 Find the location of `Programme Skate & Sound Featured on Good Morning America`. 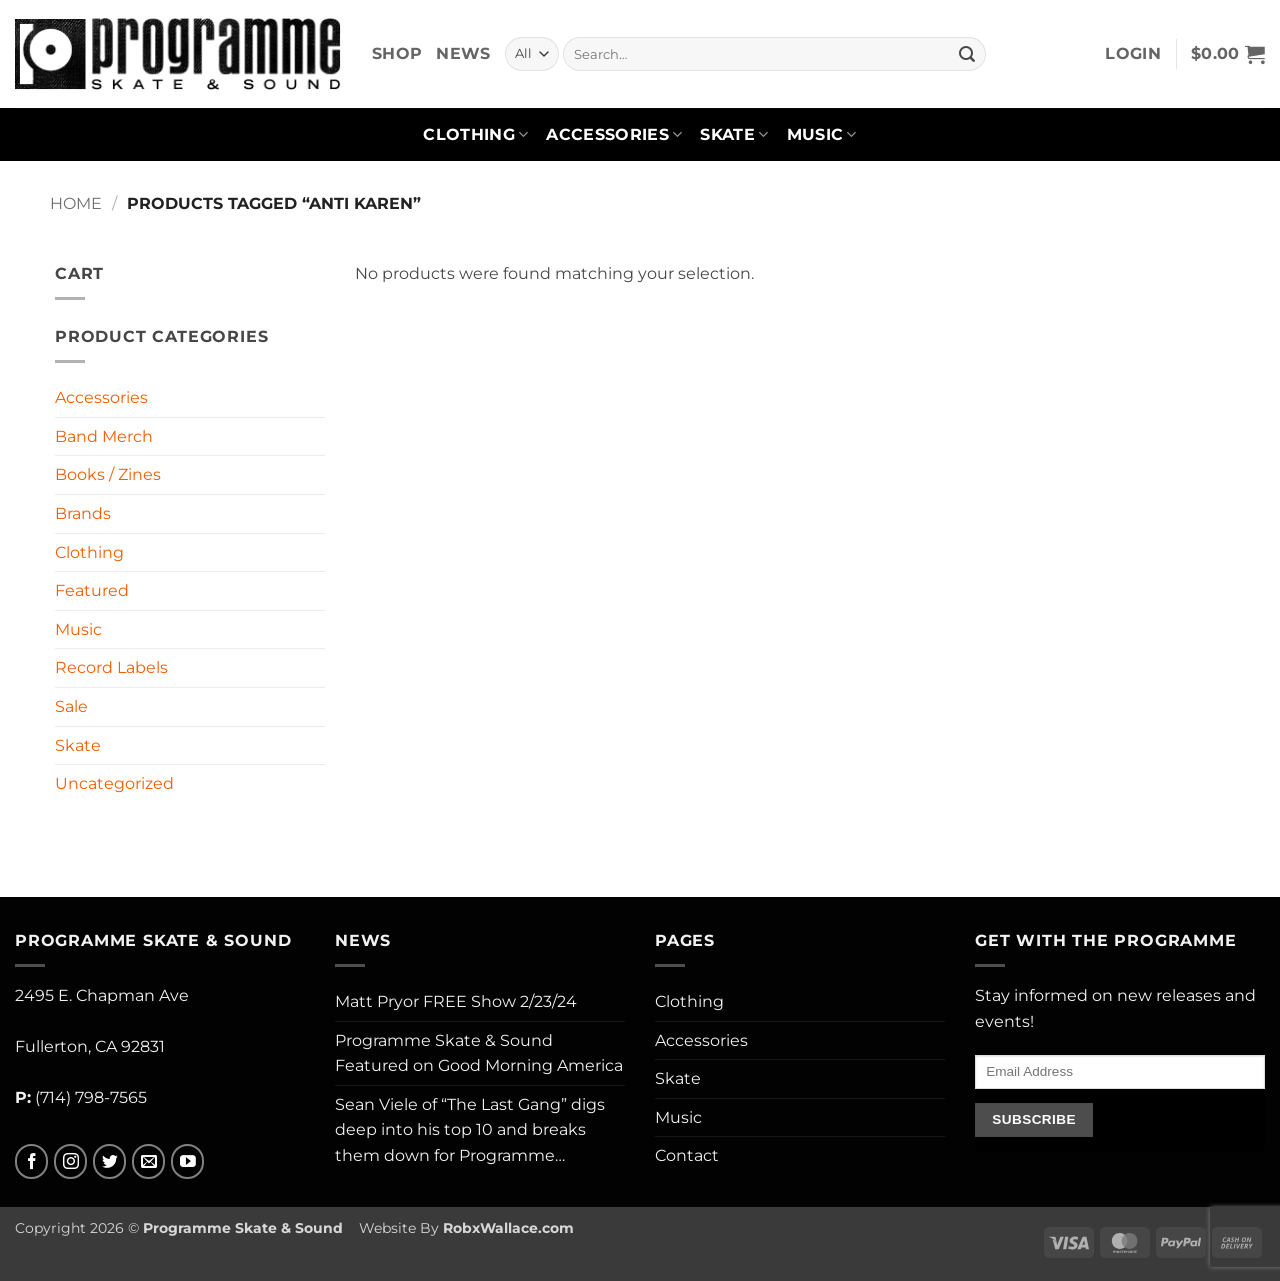

Programme Skate & Sound Featured on Good Morning America is located at coordinates (479, 1053).